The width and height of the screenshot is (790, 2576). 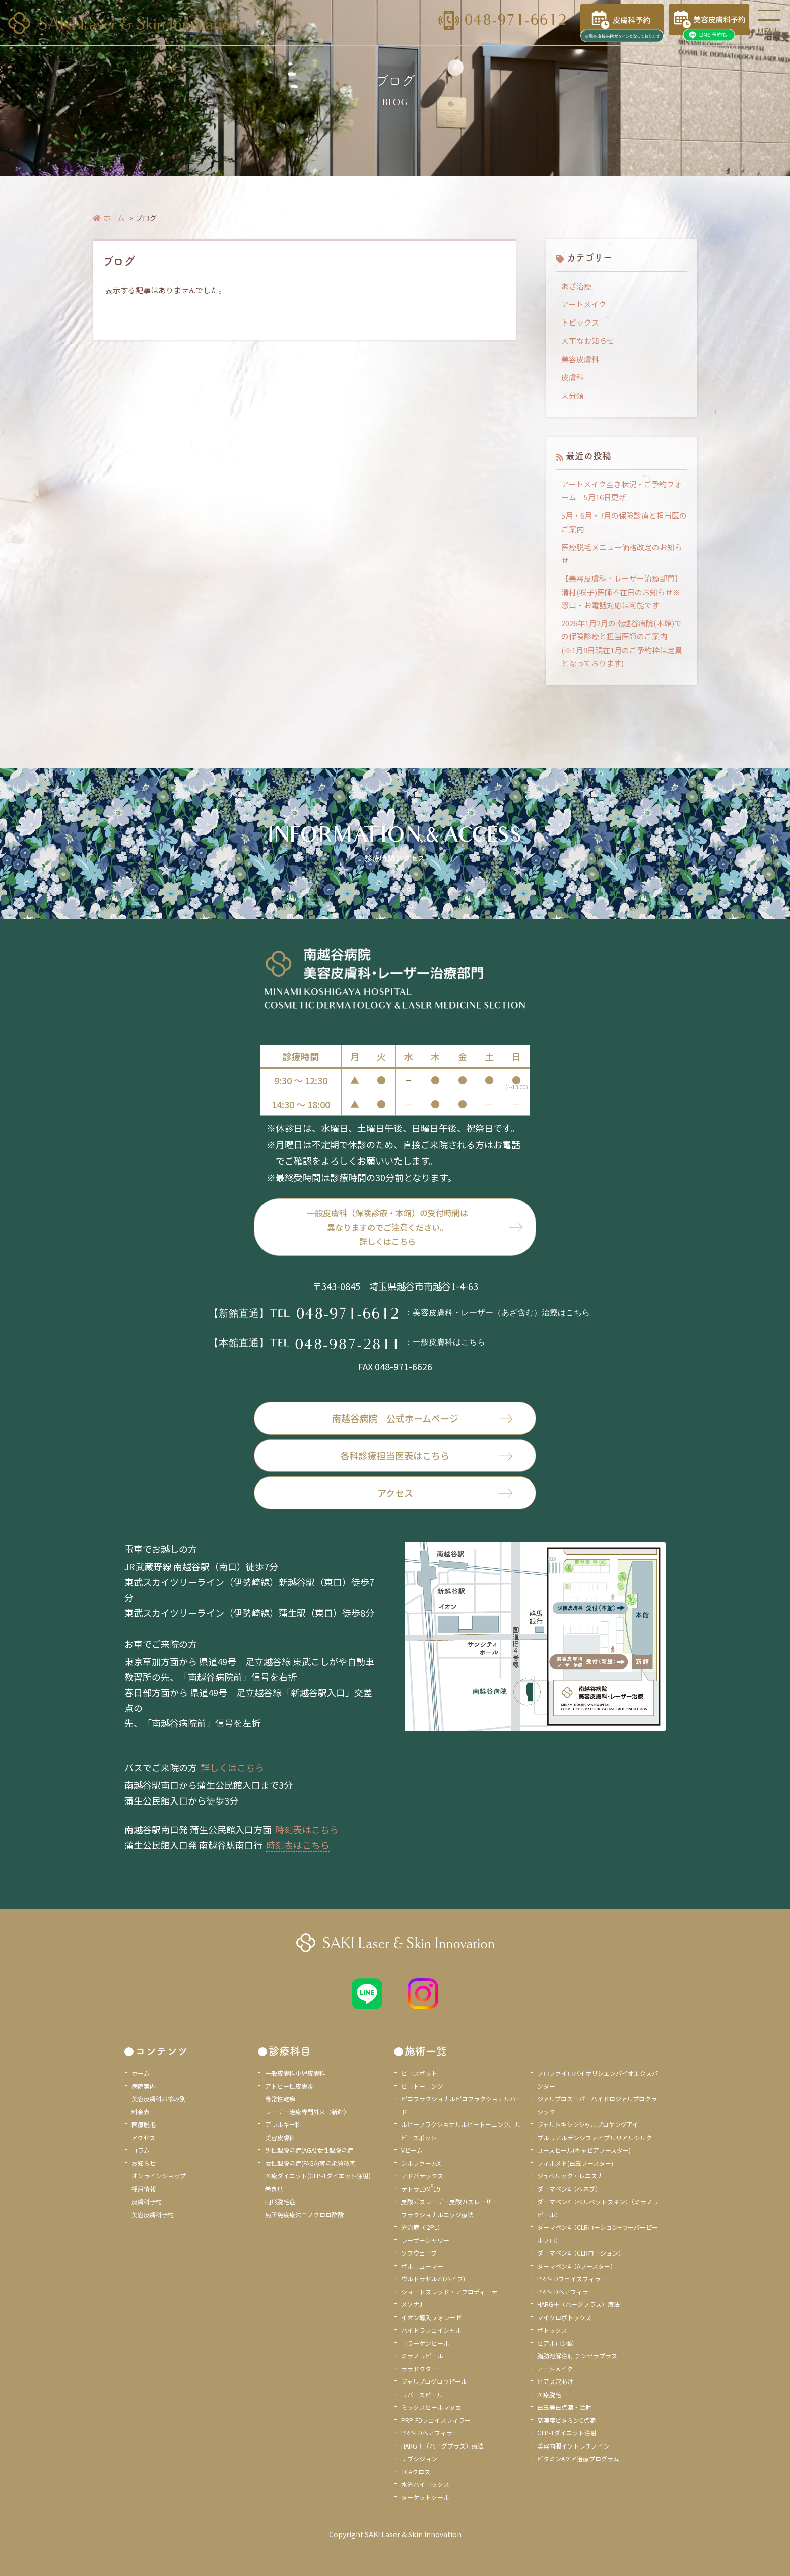 What do you see at coordinates (573, 2445) in the screenshot?
I see `美容内服イソトレチノイン` at bounding box center [573, 2445].